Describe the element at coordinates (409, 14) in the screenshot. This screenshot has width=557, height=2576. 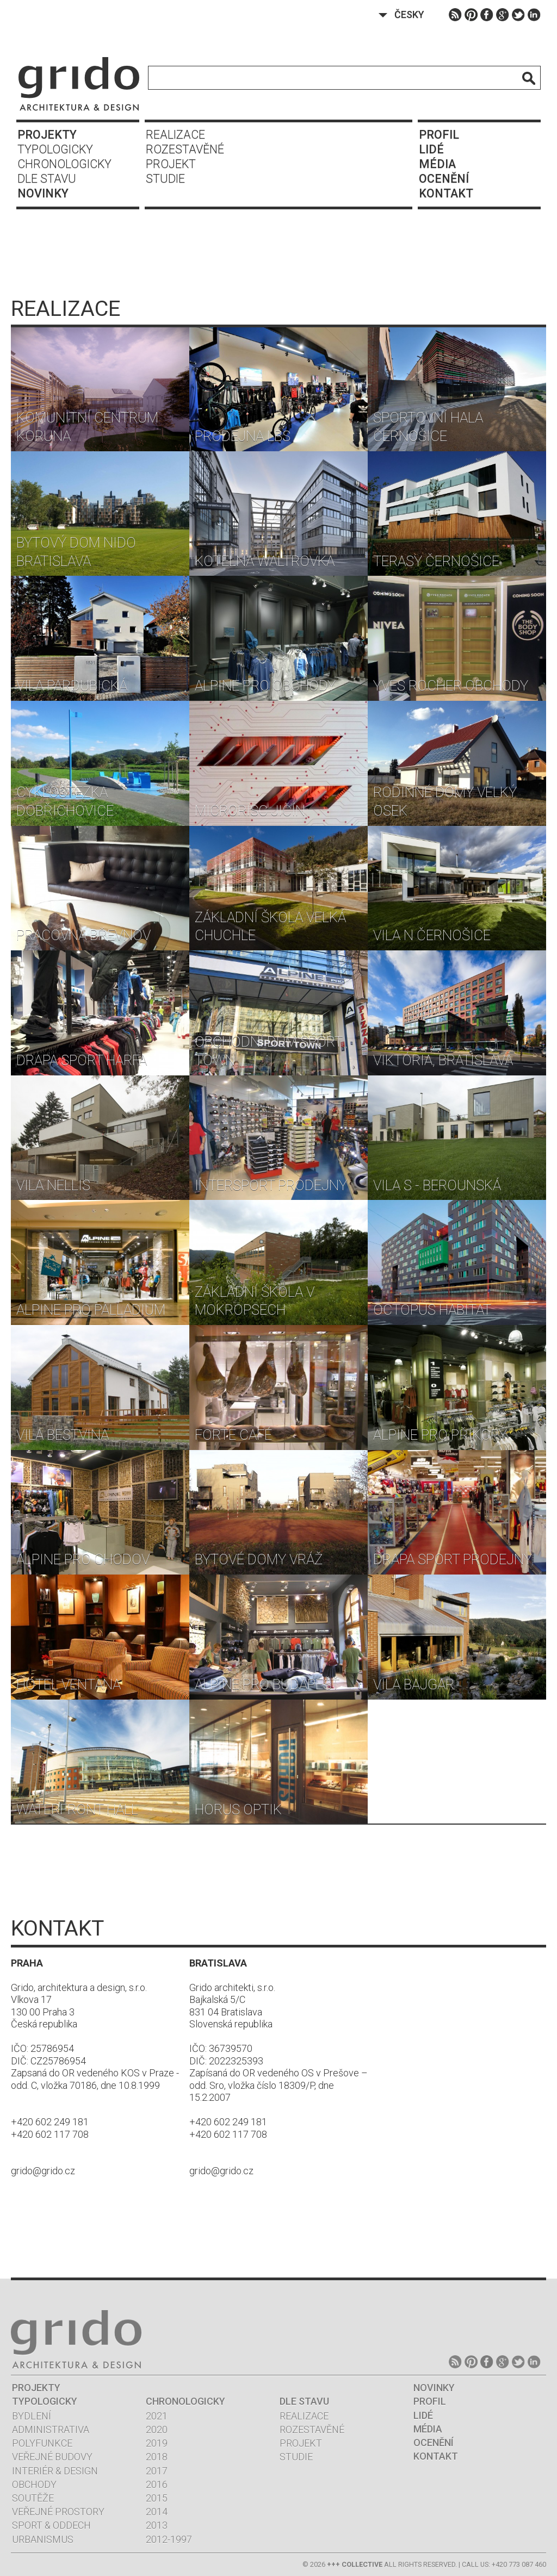
I see `Česky` at that location.